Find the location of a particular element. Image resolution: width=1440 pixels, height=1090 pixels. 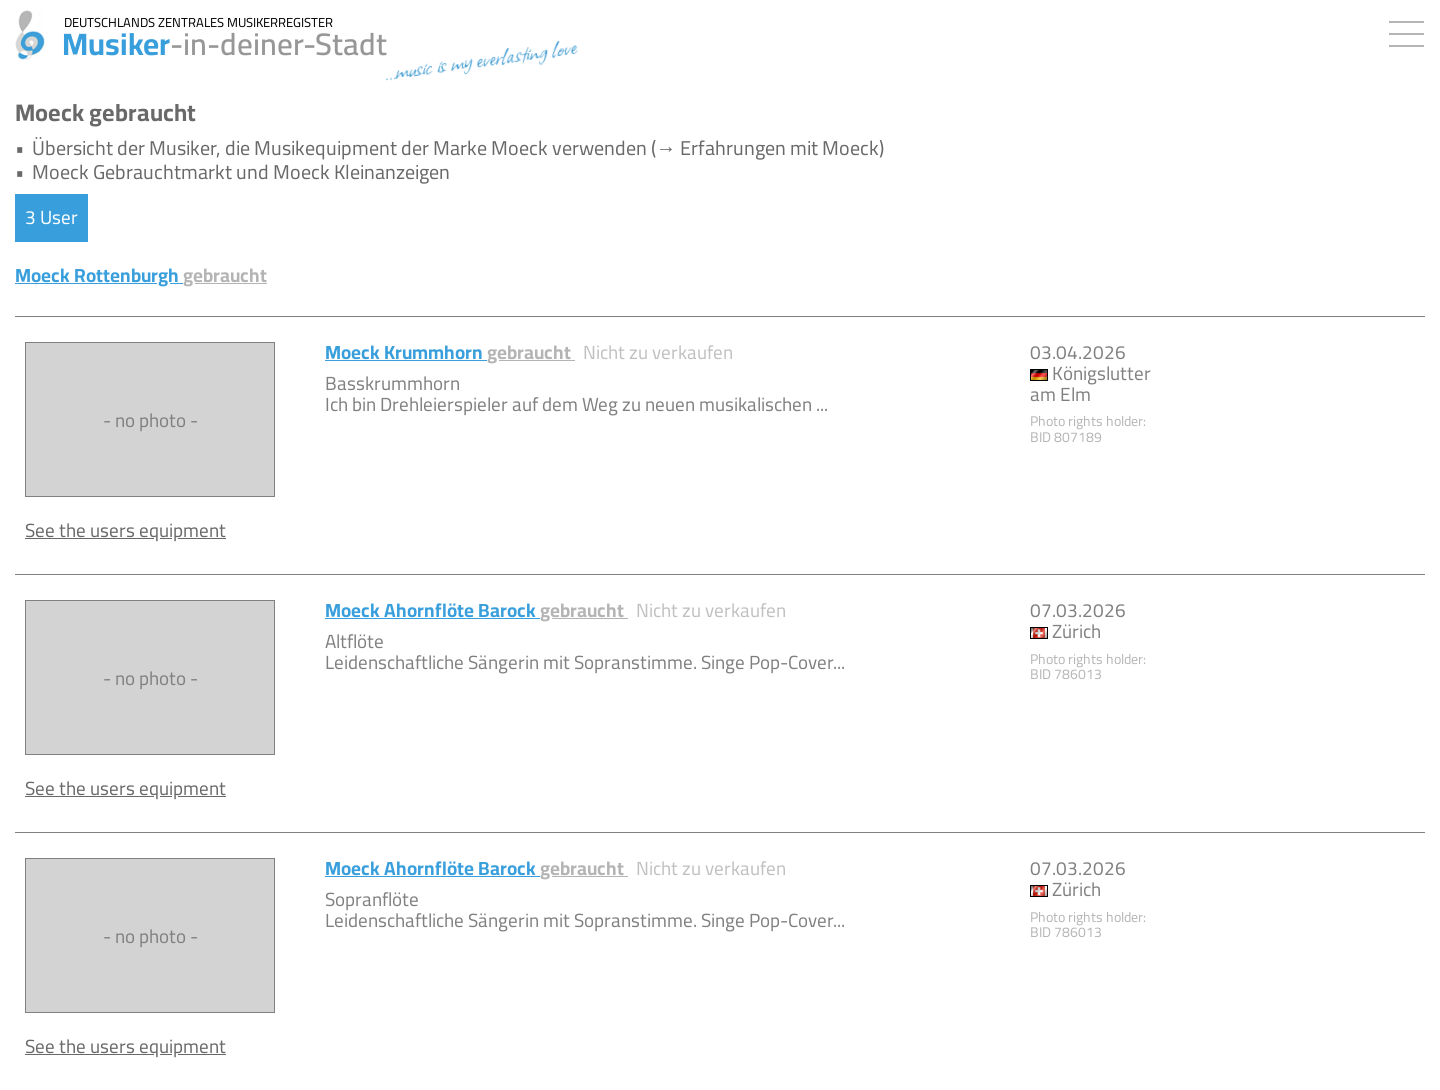

Moeck Rottenburgh is located at coordinates (141, 275).